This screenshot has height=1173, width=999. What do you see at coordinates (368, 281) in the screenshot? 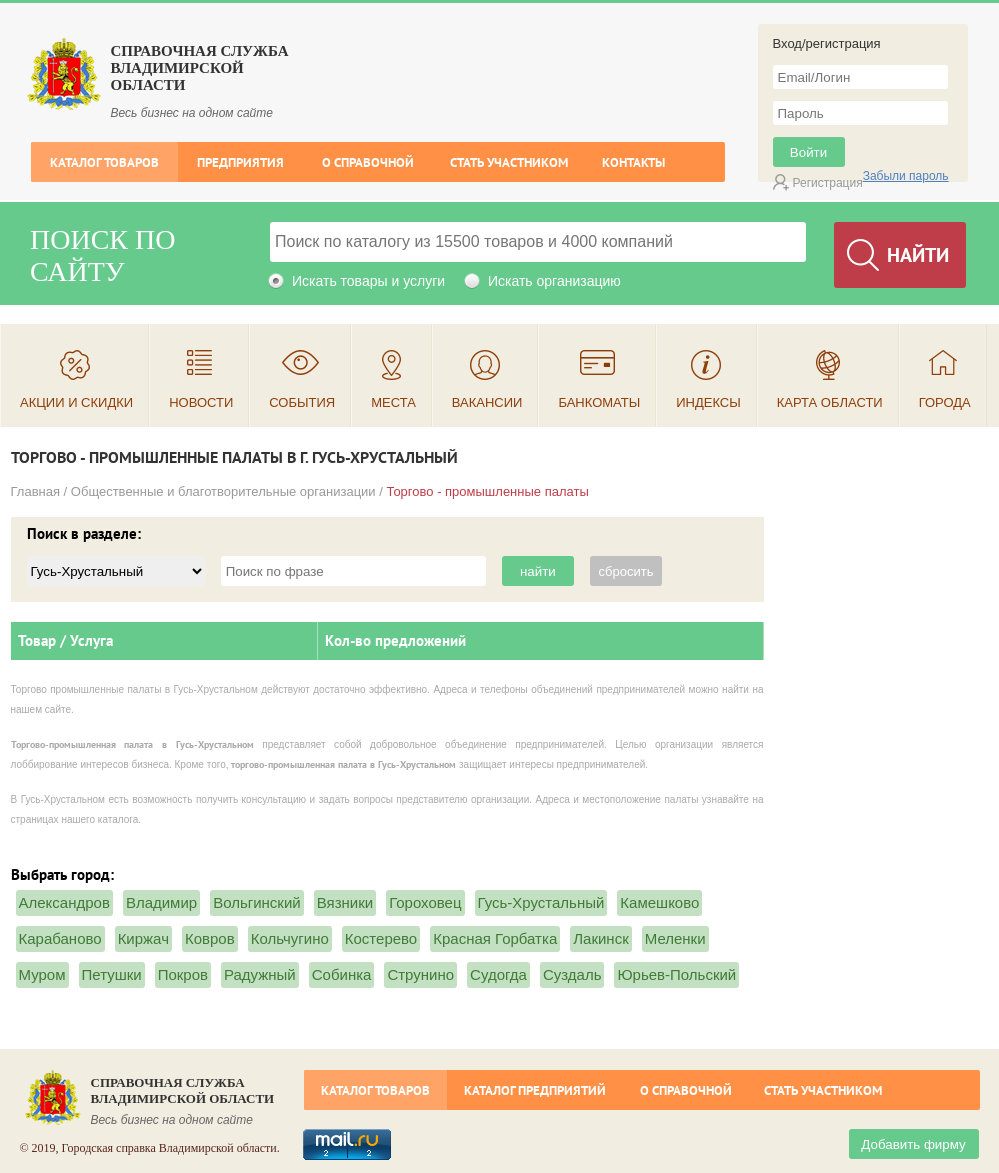
I see `Искать товары и услуги` at bounding box center [368, 281].